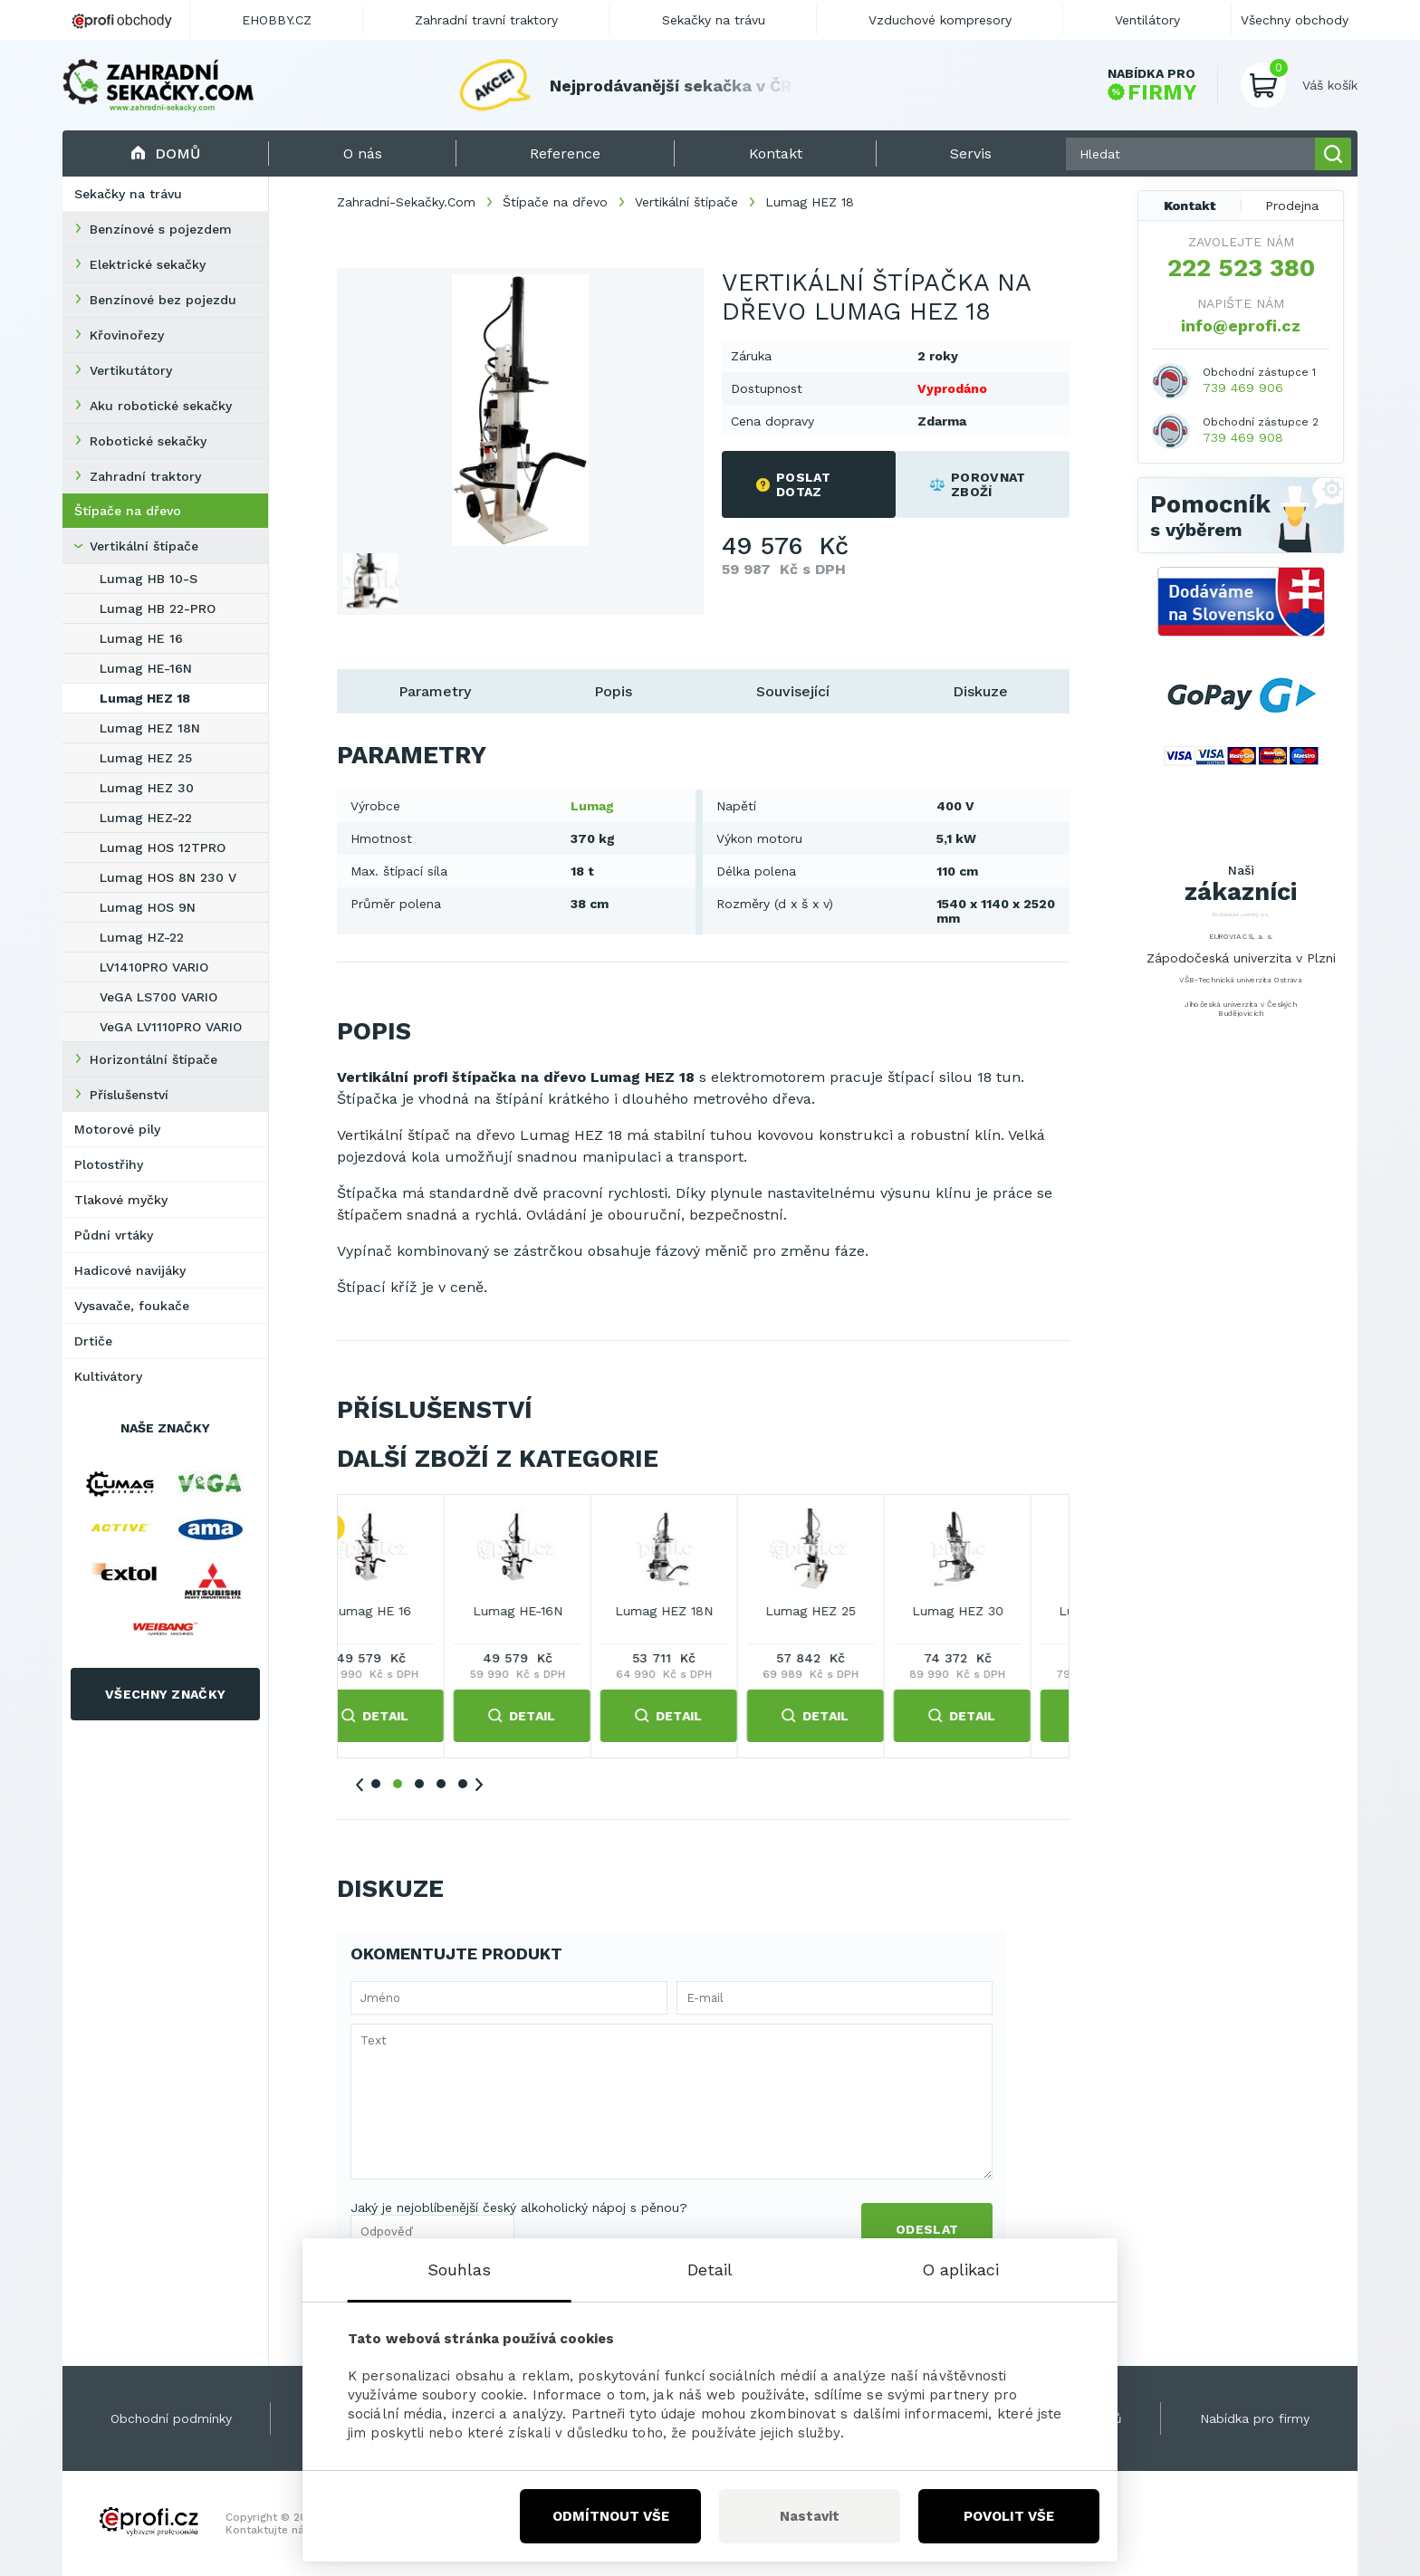 This screenshot has height=2576, width=1420. What do you see at coordinates (161, 405) in the screenshot?
I see `Aku robotické sekačky` at bounding box center [161, 405].